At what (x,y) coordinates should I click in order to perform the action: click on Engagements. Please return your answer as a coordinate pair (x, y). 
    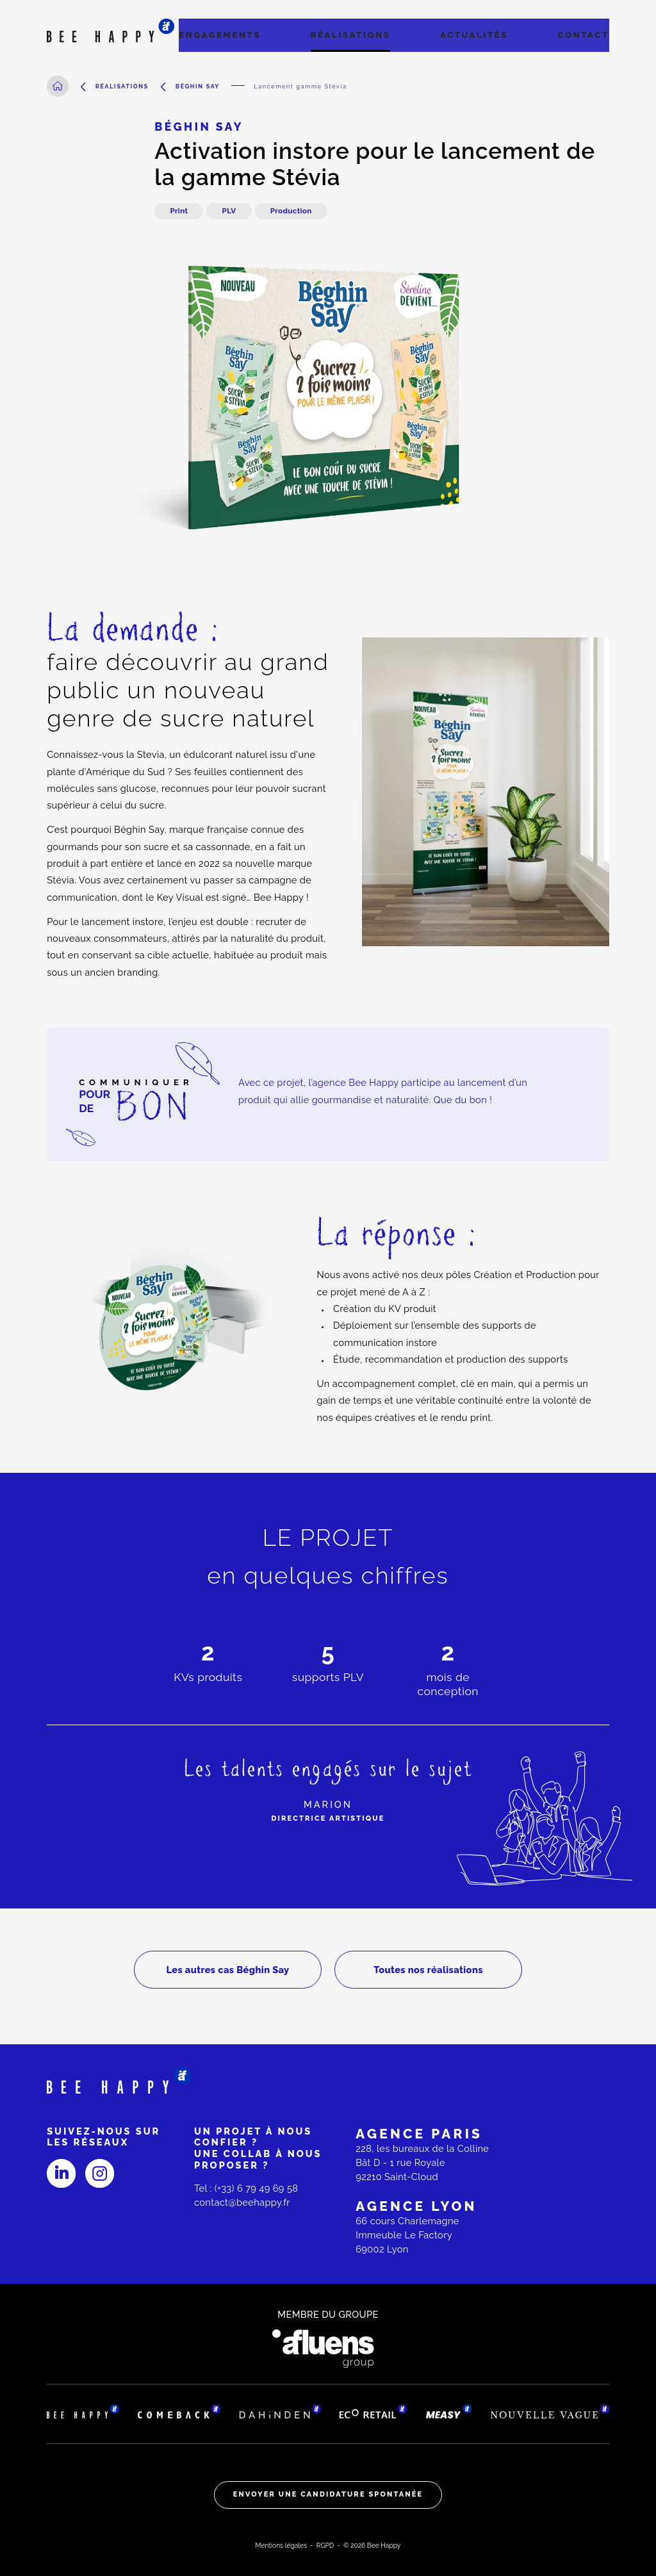
    Looking at the image, I should click on (220, 35).